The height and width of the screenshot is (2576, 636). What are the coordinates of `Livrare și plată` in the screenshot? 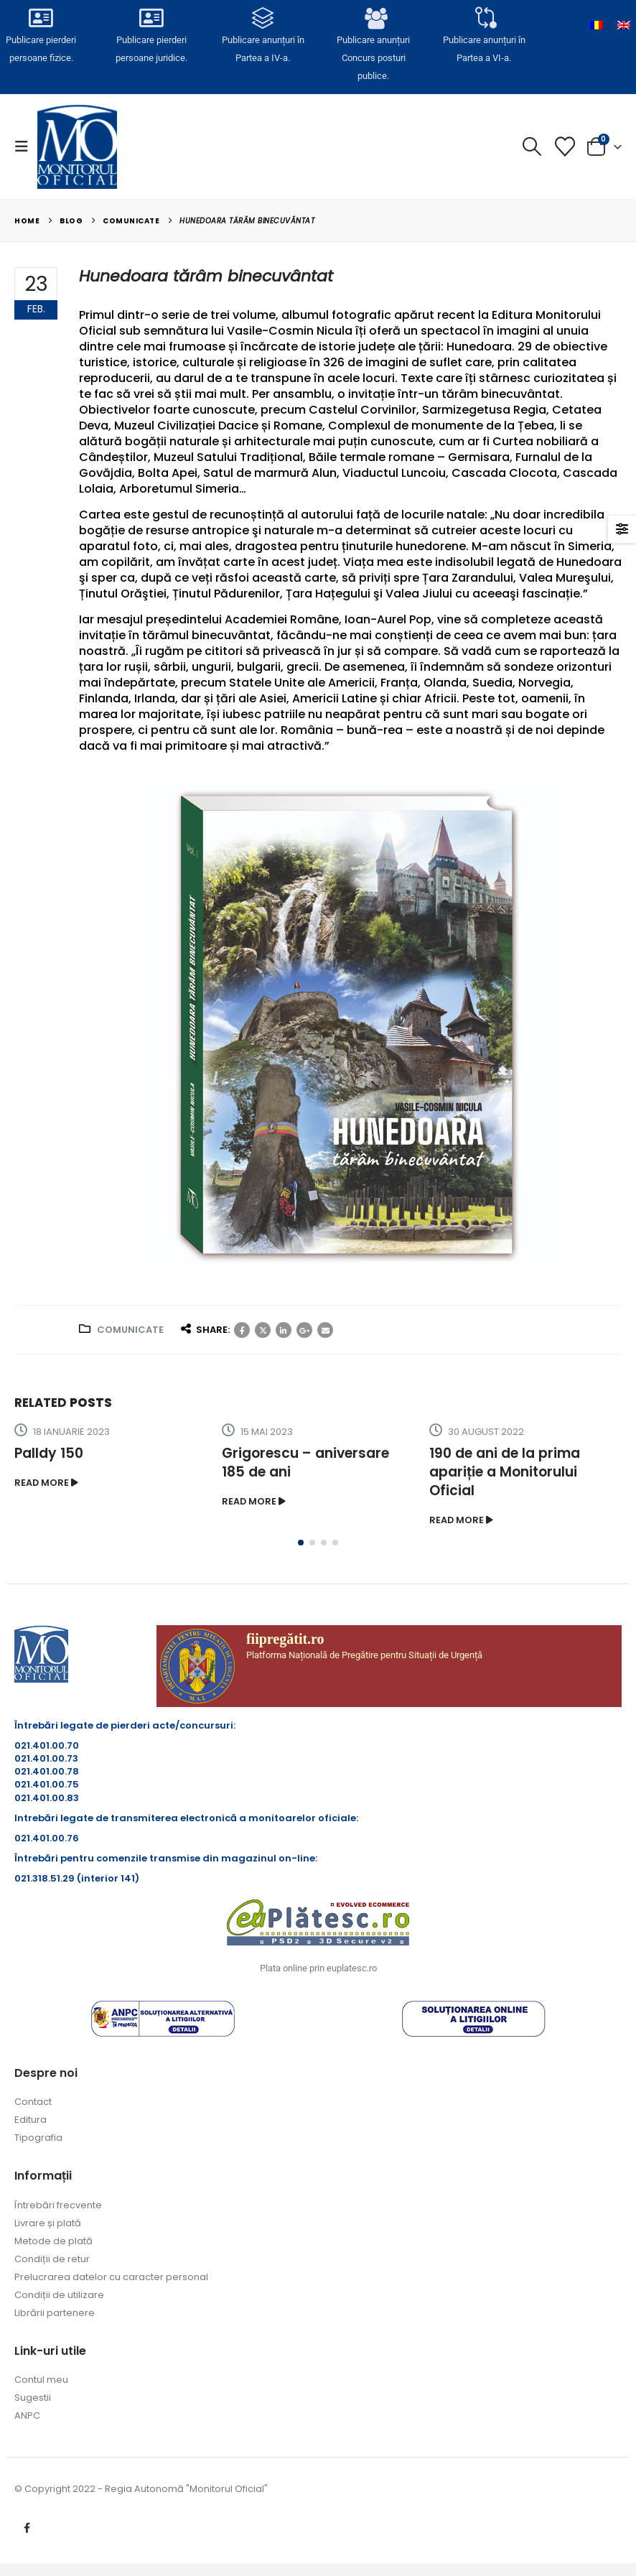 It's located at (47, 2223).